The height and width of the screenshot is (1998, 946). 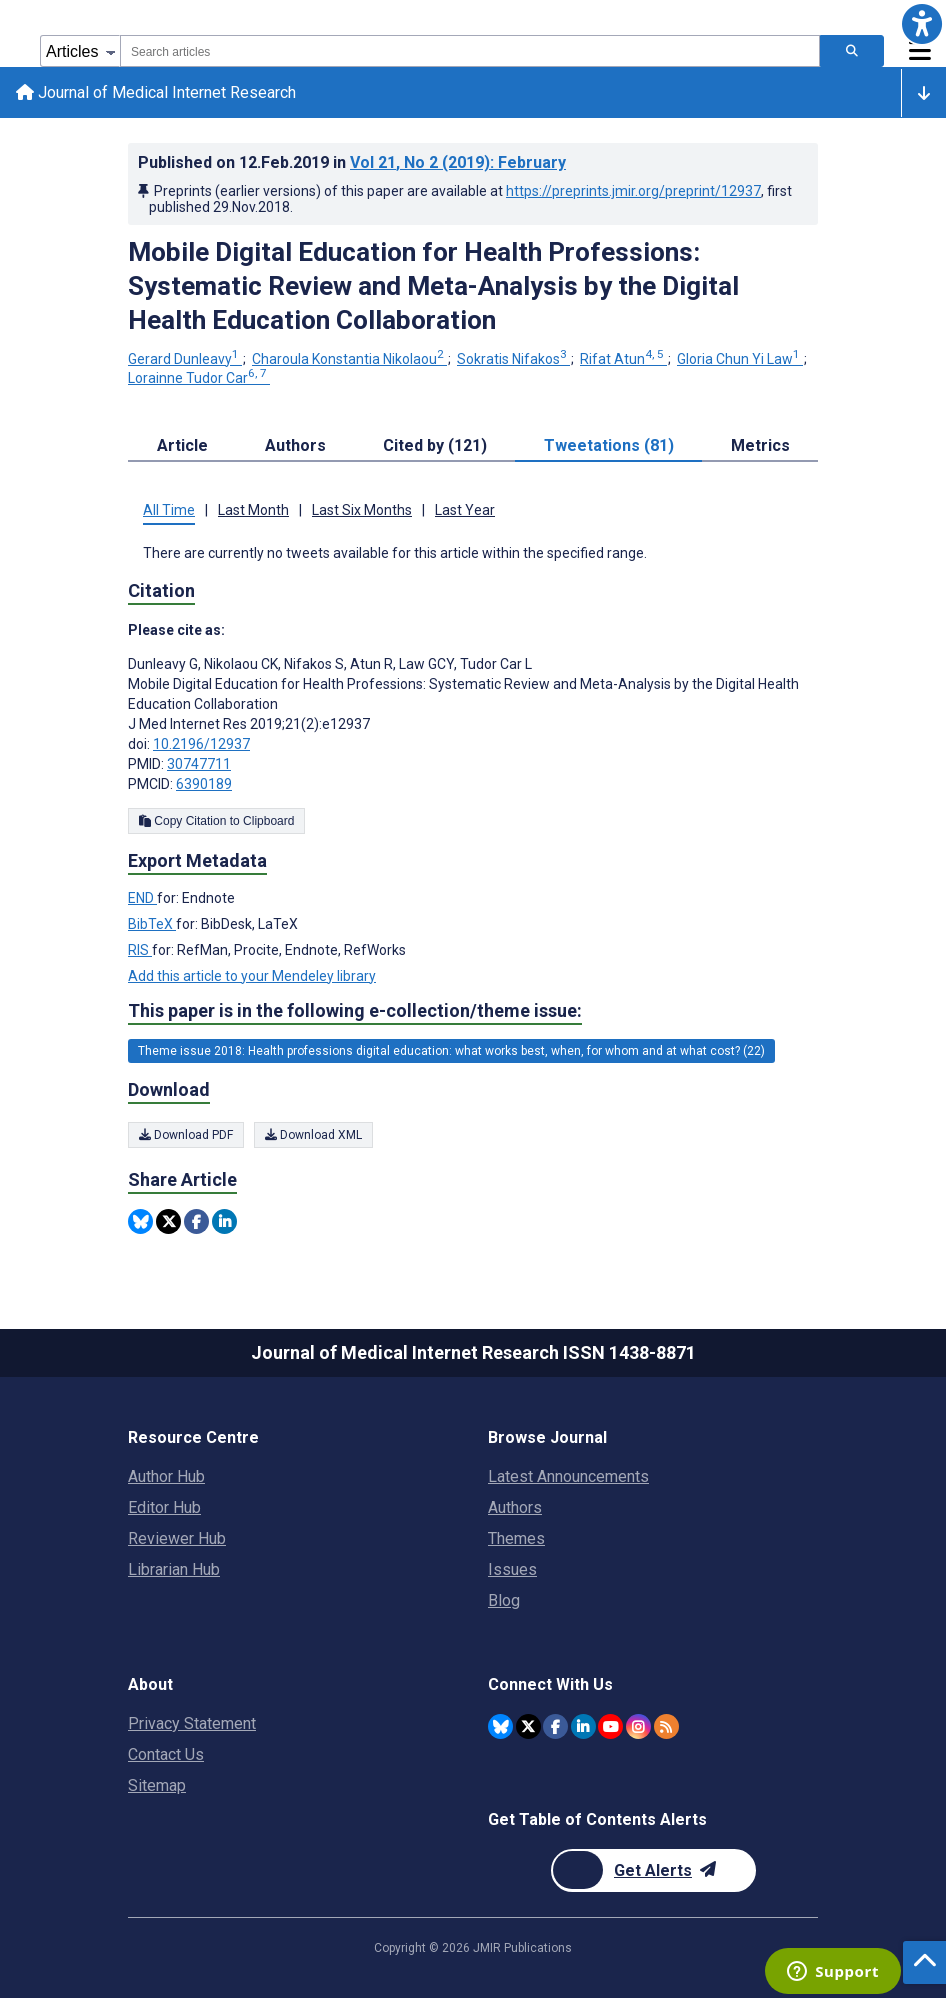 What do you see at coordinates (224, 1221) in the screenshot?
I see `[Share this item on Linkedin]` at bounding box center [224, 1221].